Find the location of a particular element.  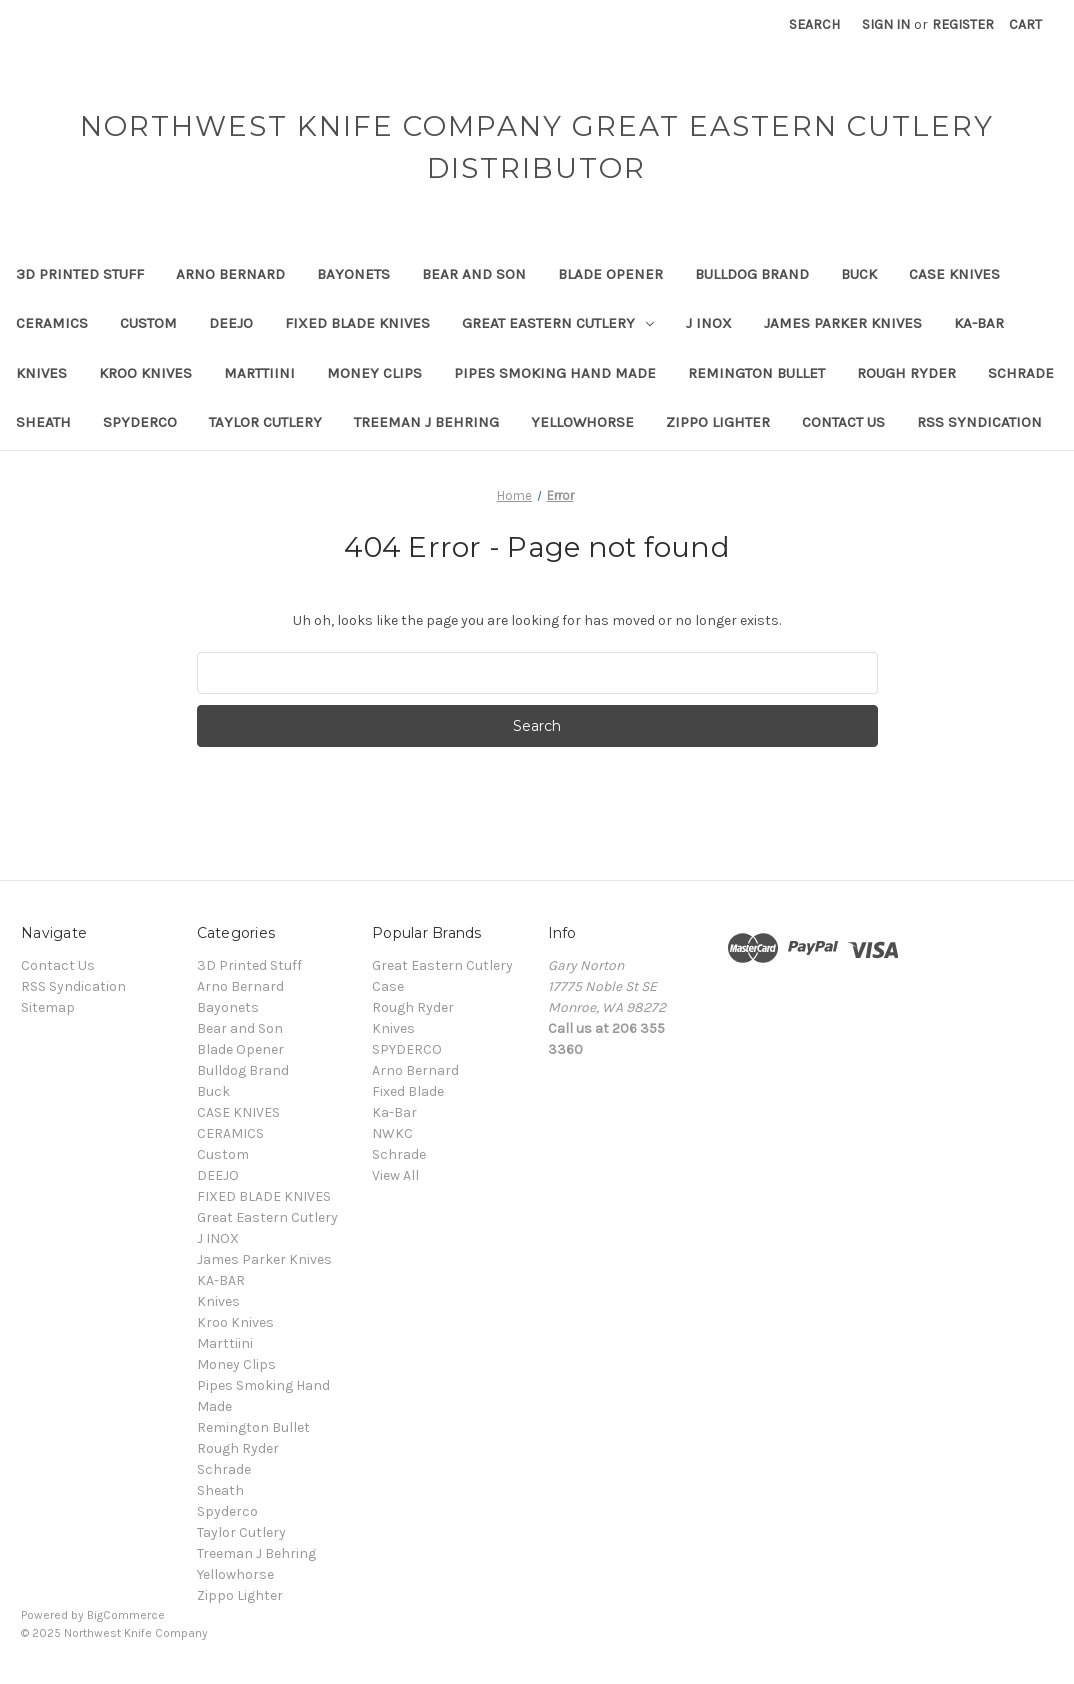

Register is located at coordinates (963, 24).